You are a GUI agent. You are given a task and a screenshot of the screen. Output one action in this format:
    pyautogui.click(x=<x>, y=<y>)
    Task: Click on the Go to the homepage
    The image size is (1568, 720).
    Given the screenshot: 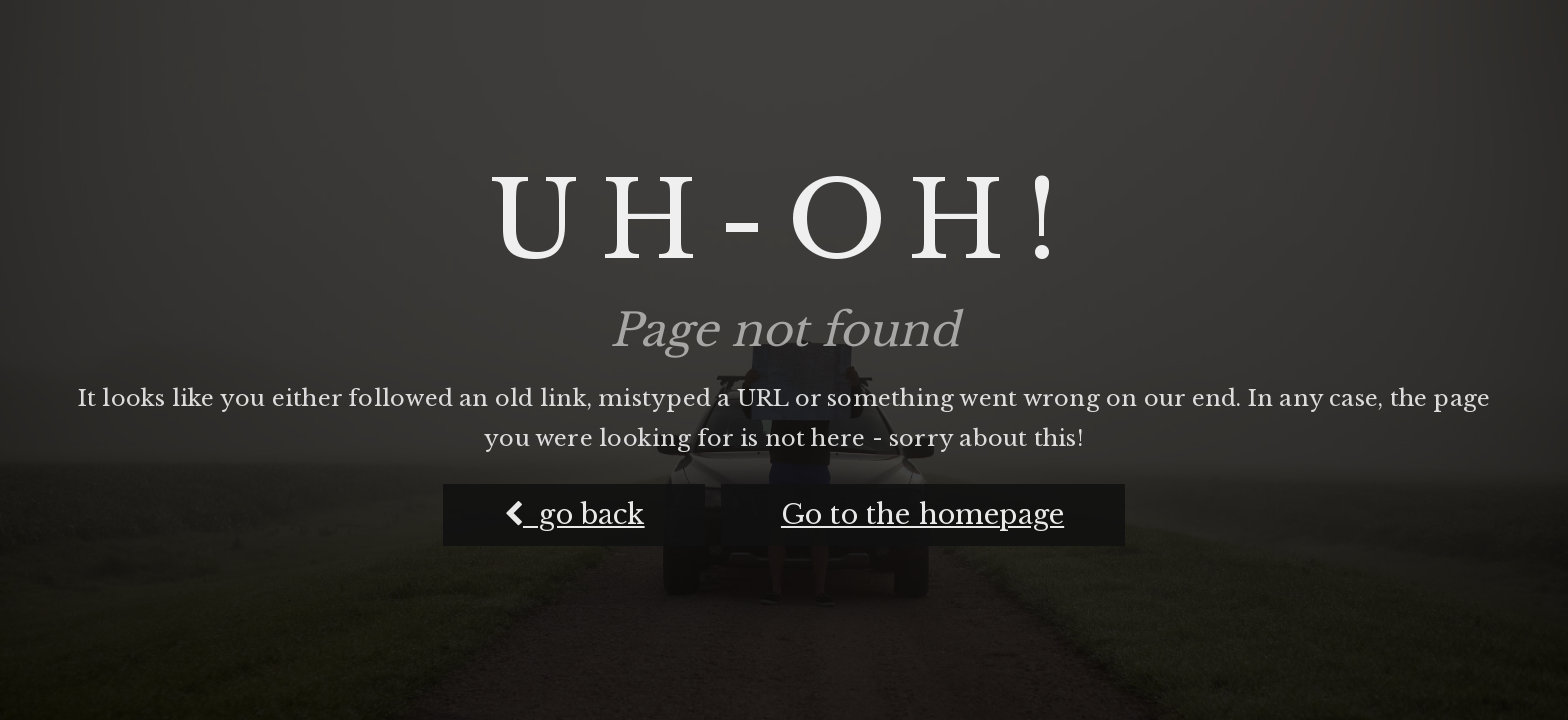 What is the action you would take?
    pyautogui.click(x=922, y=514)
    